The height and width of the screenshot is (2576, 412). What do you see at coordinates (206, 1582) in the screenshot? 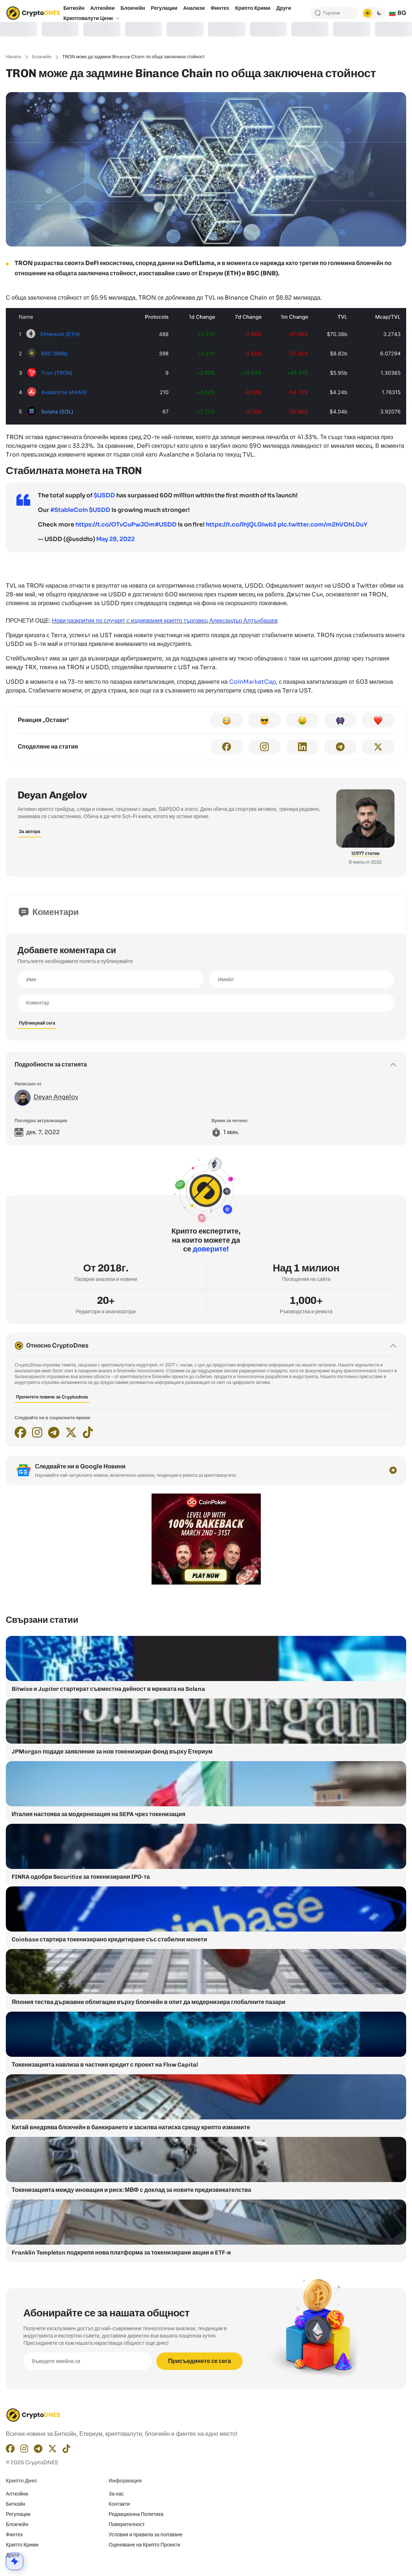
I see `[coinpoker-promo-300×250]` at bounding box center [206, 1582].